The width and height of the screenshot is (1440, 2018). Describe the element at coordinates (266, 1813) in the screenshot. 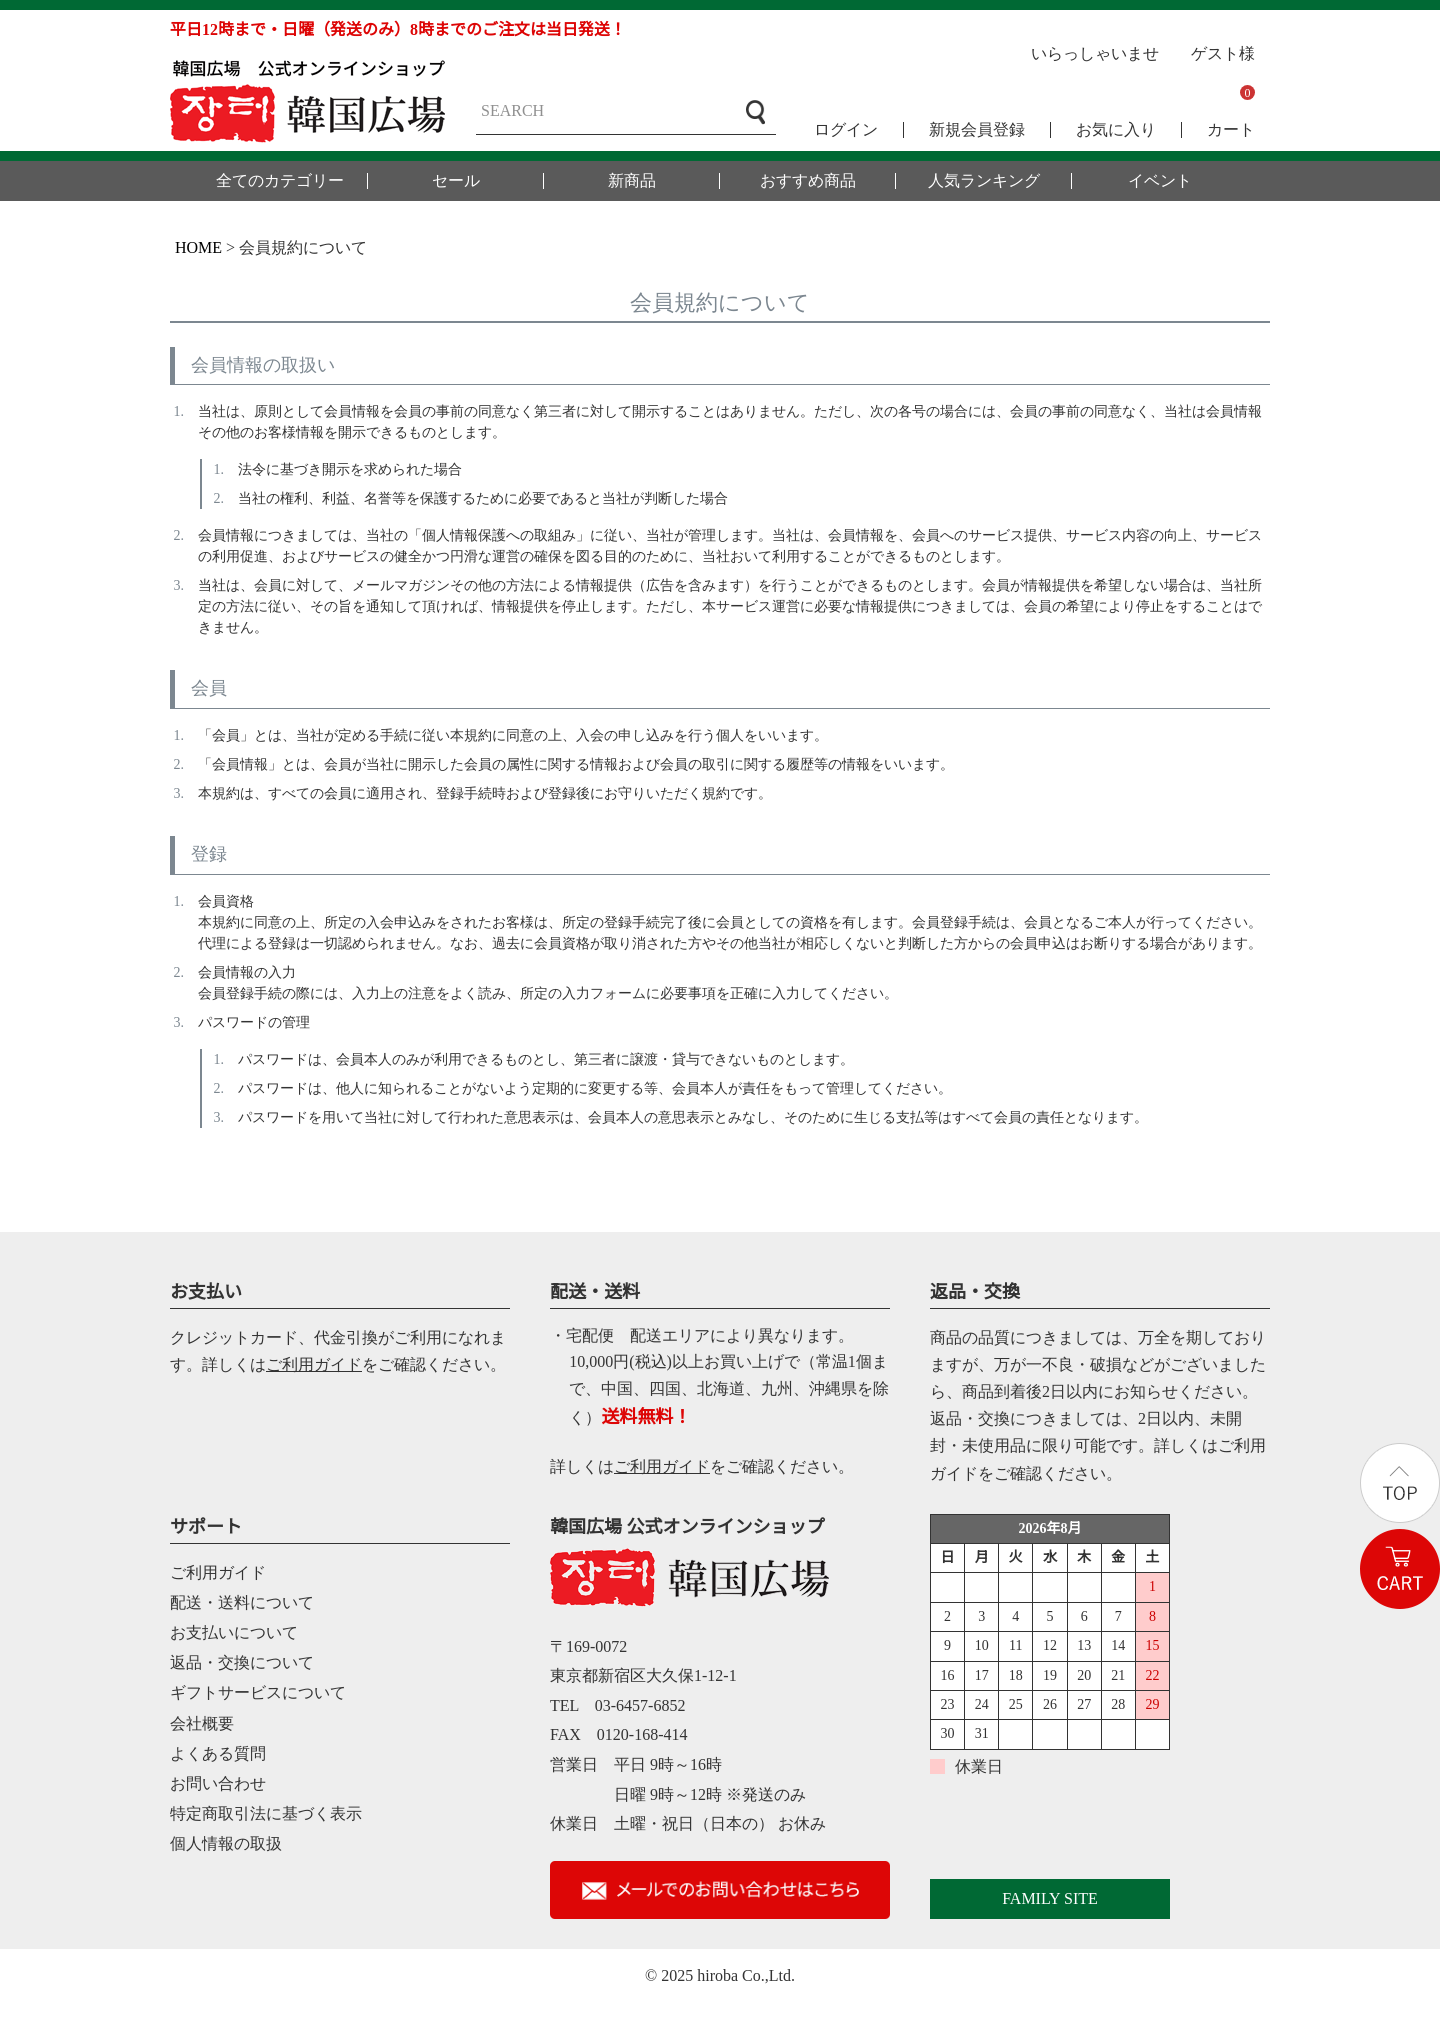

I see `特定商取引法に基づく表示` at that location.